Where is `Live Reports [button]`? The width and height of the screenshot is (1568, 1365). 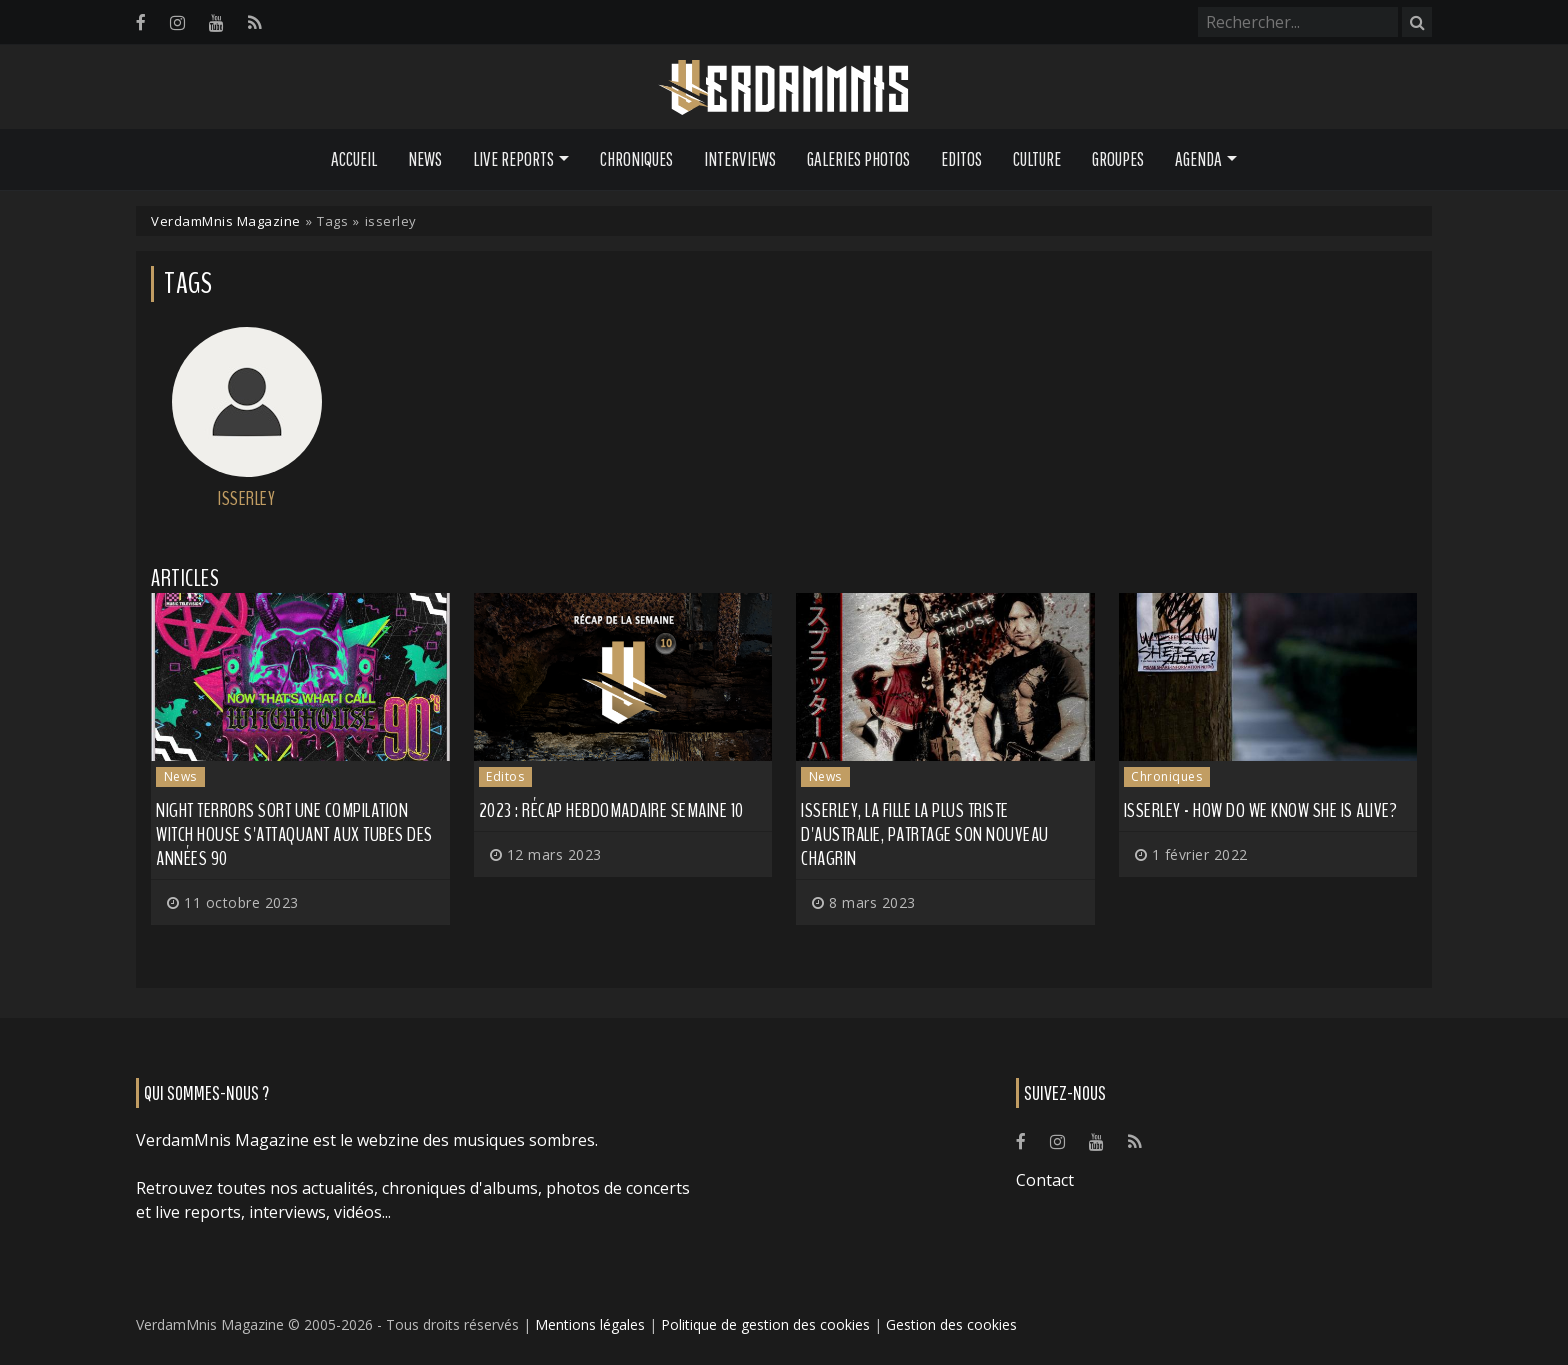
Live Reports [button] is located at coordinates (513, 159).